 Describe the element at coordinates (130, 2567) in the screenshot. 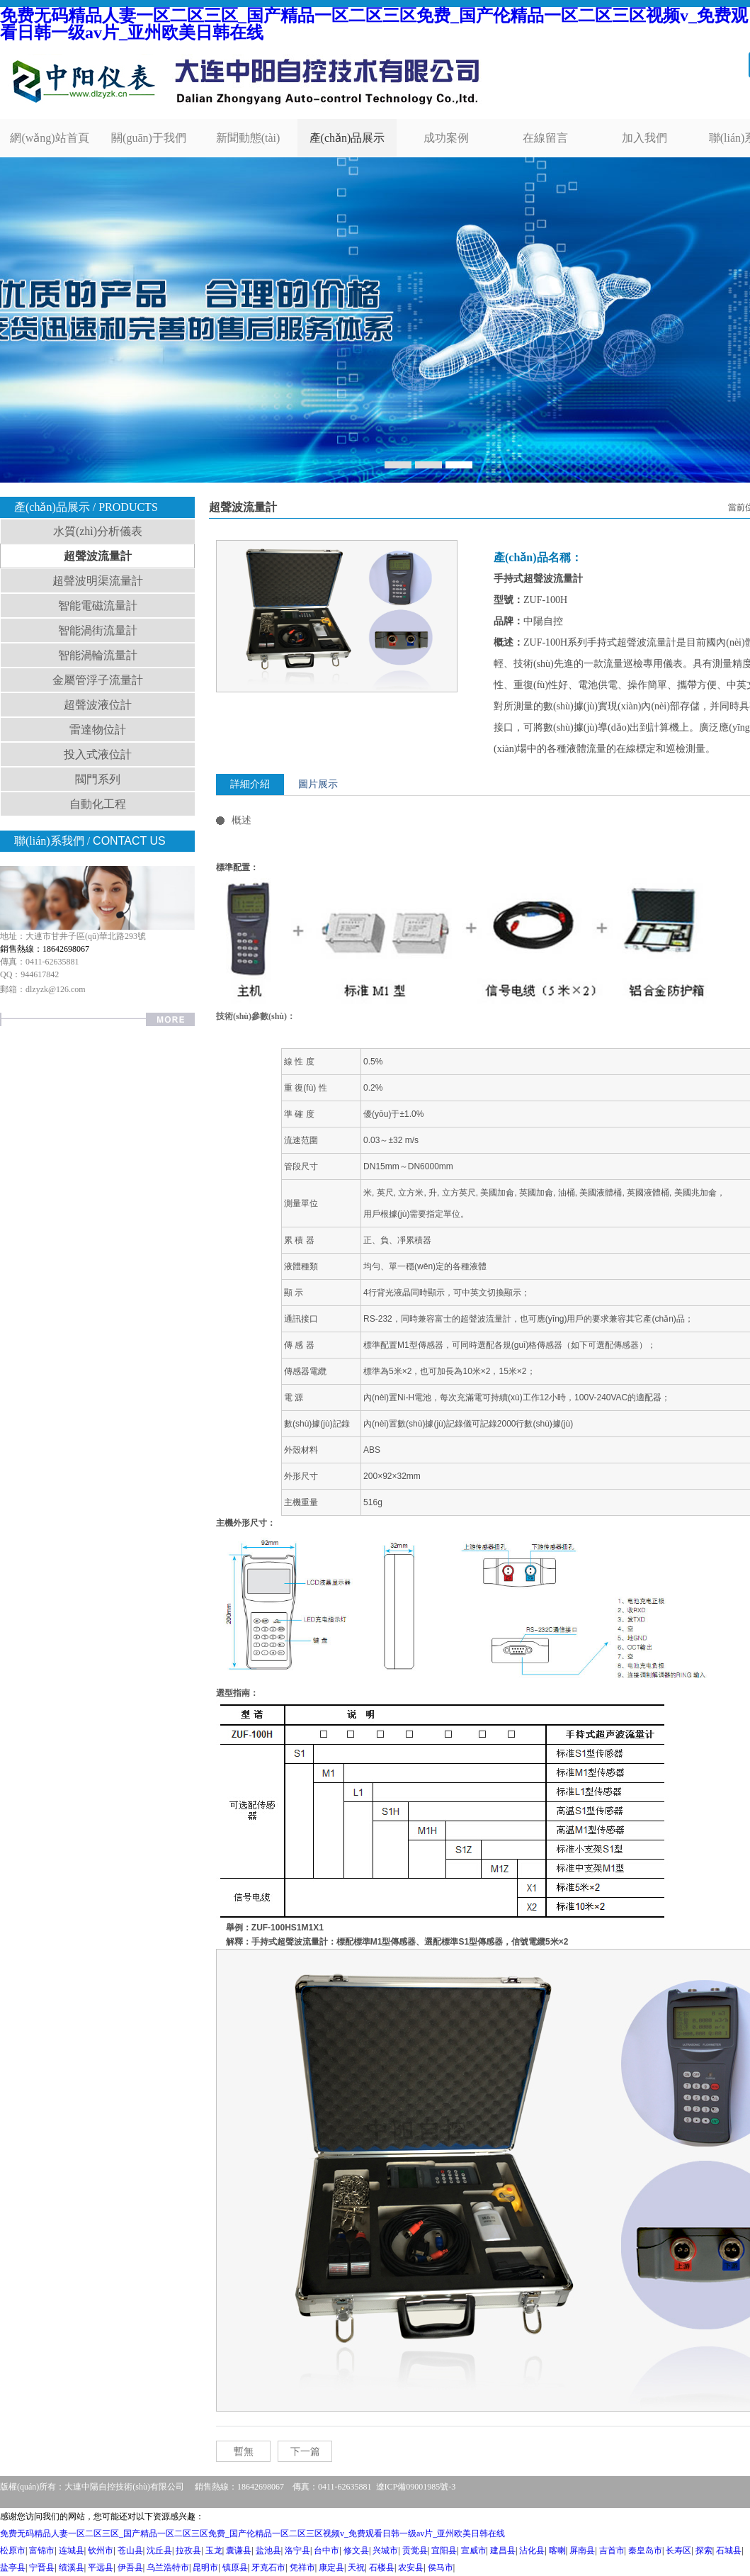

I see `伊吾县` at that location.